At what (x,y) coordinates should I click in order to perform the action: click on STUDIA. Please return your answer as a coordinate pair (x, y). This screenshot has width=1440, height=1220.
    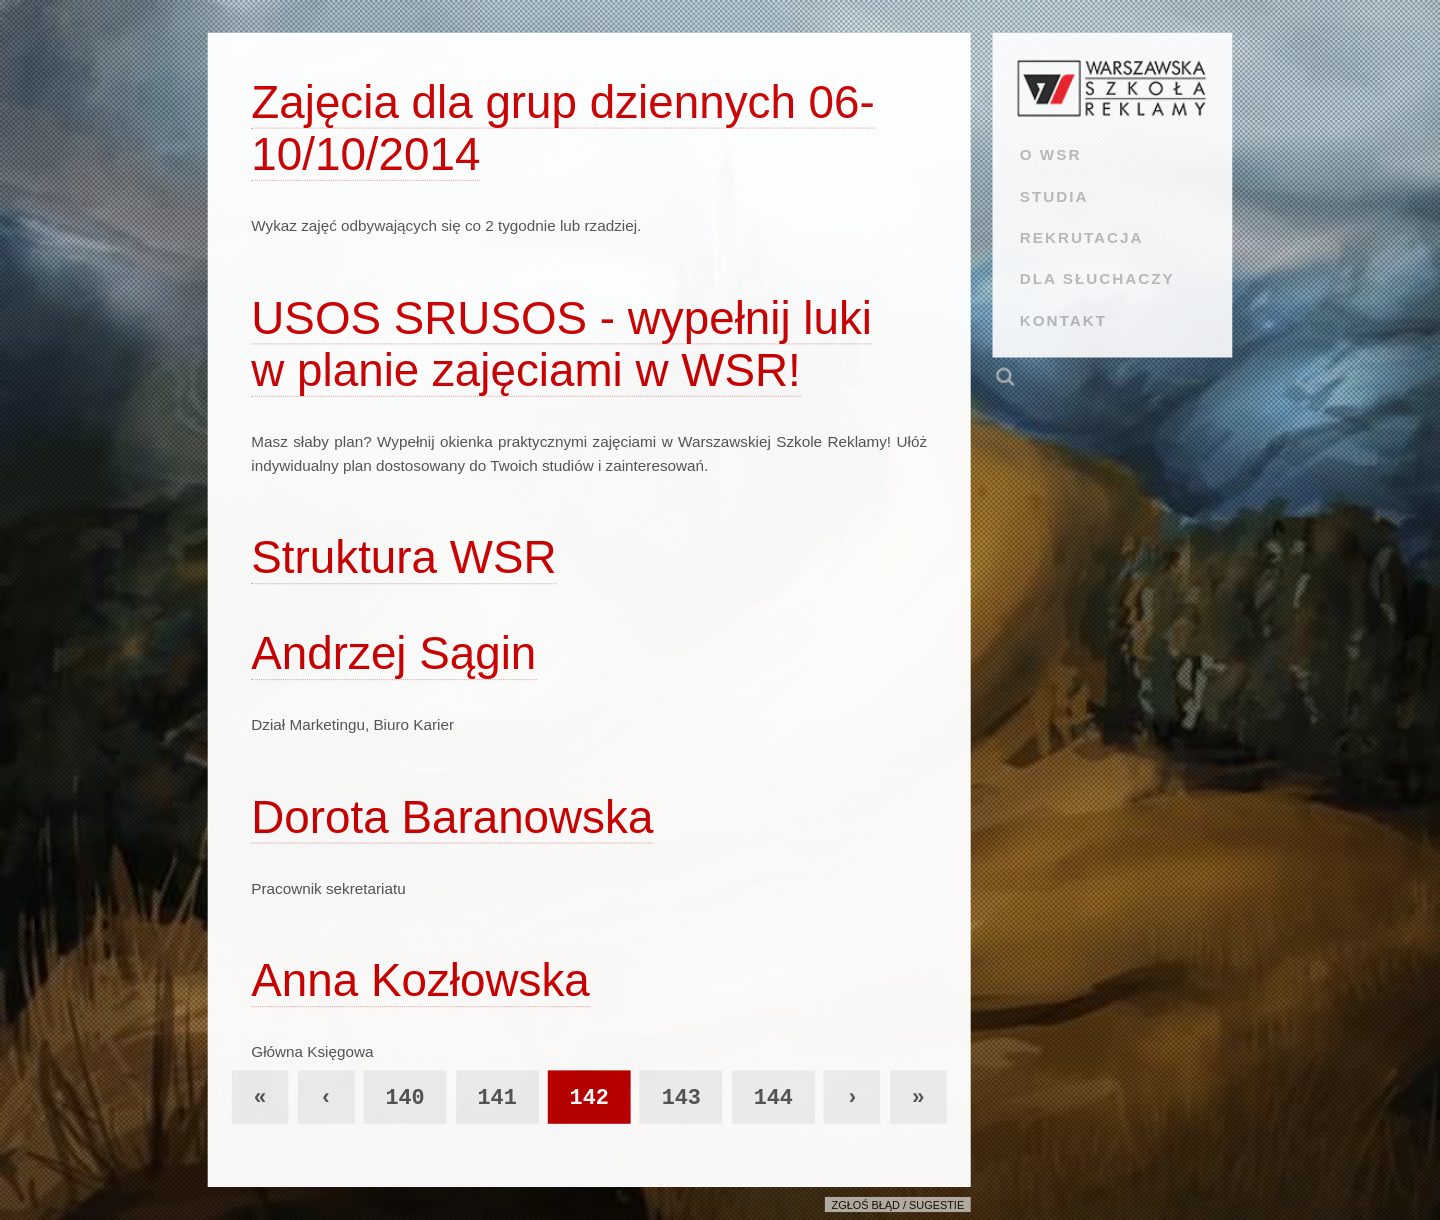
    Looking at the image, I should click on (1054, 195).